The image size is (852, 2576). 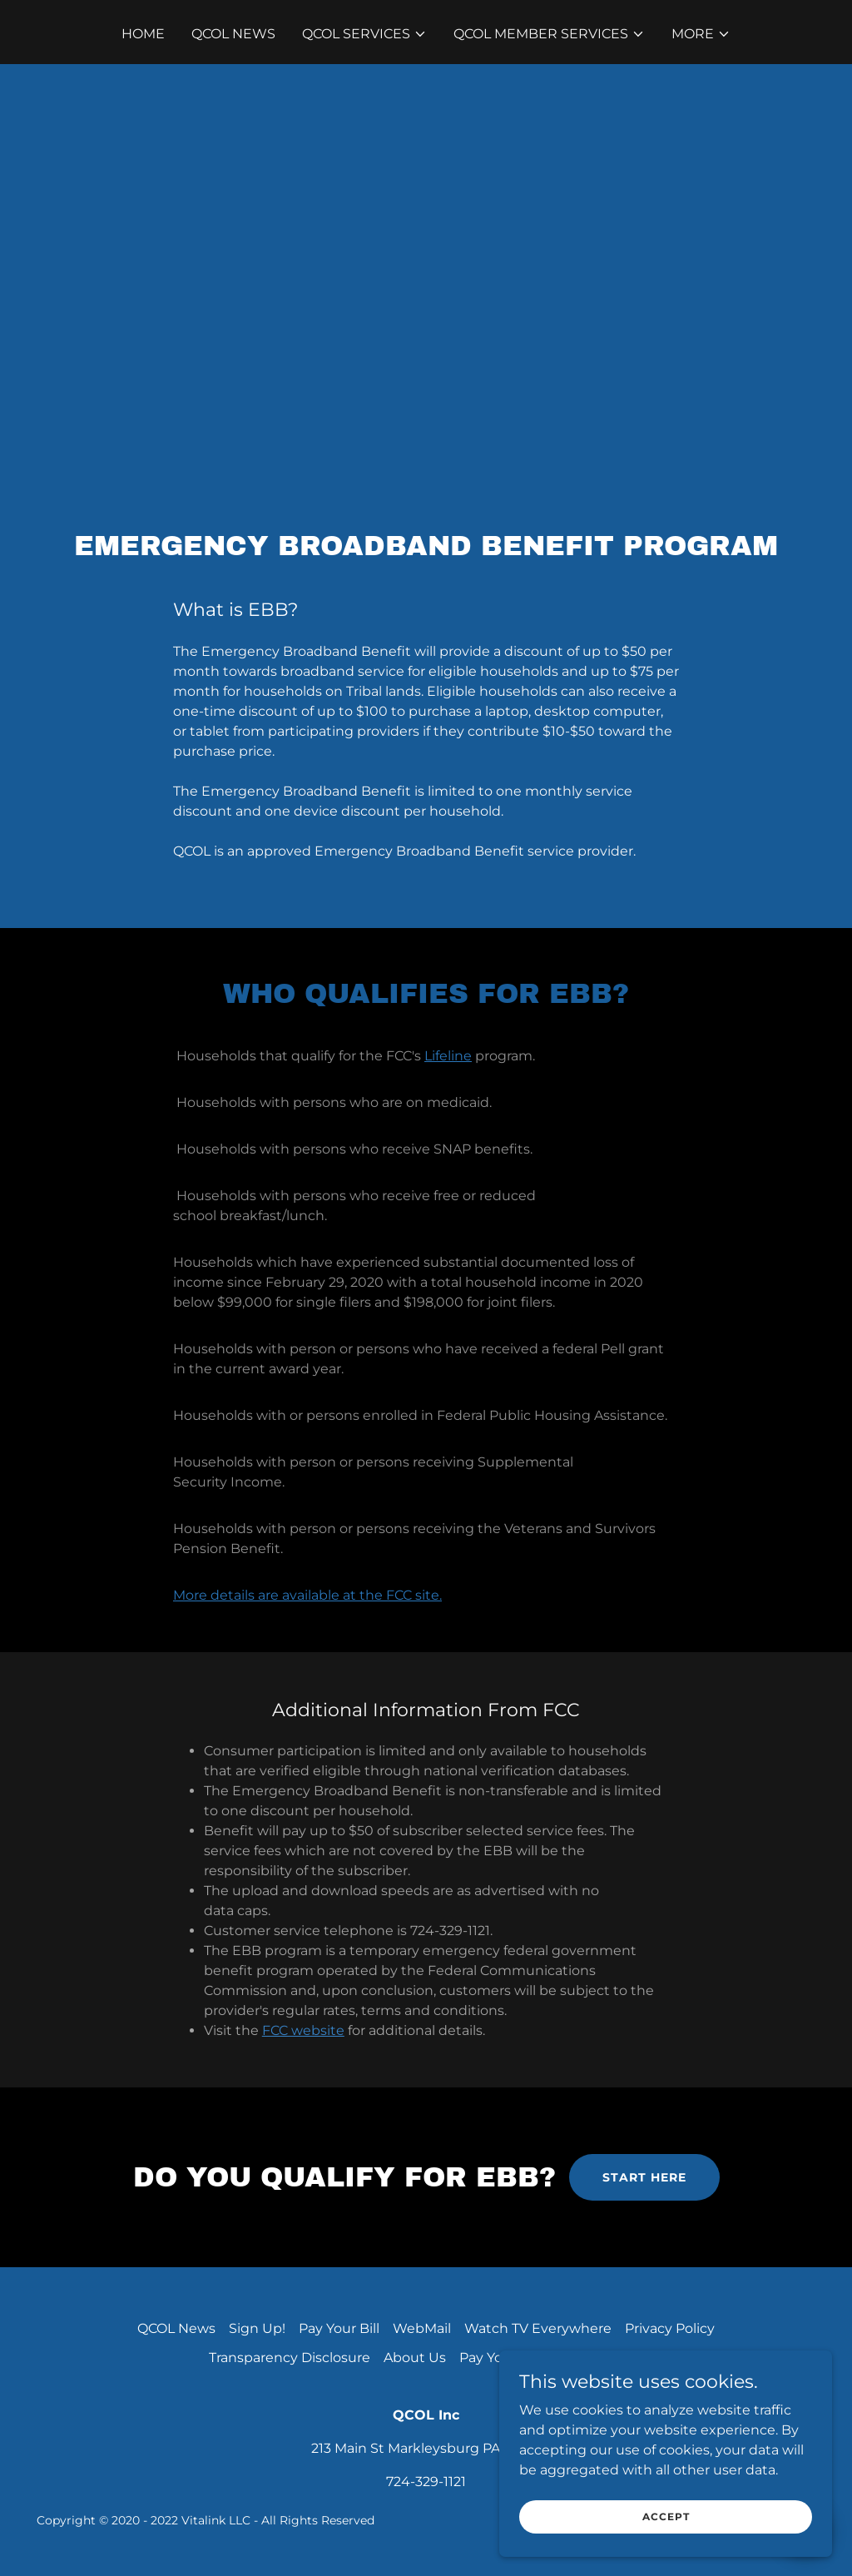 What do you see at coordinates (143, 34) in the screenshot?
I see `Home [link]` at bounding box center [143, 34].